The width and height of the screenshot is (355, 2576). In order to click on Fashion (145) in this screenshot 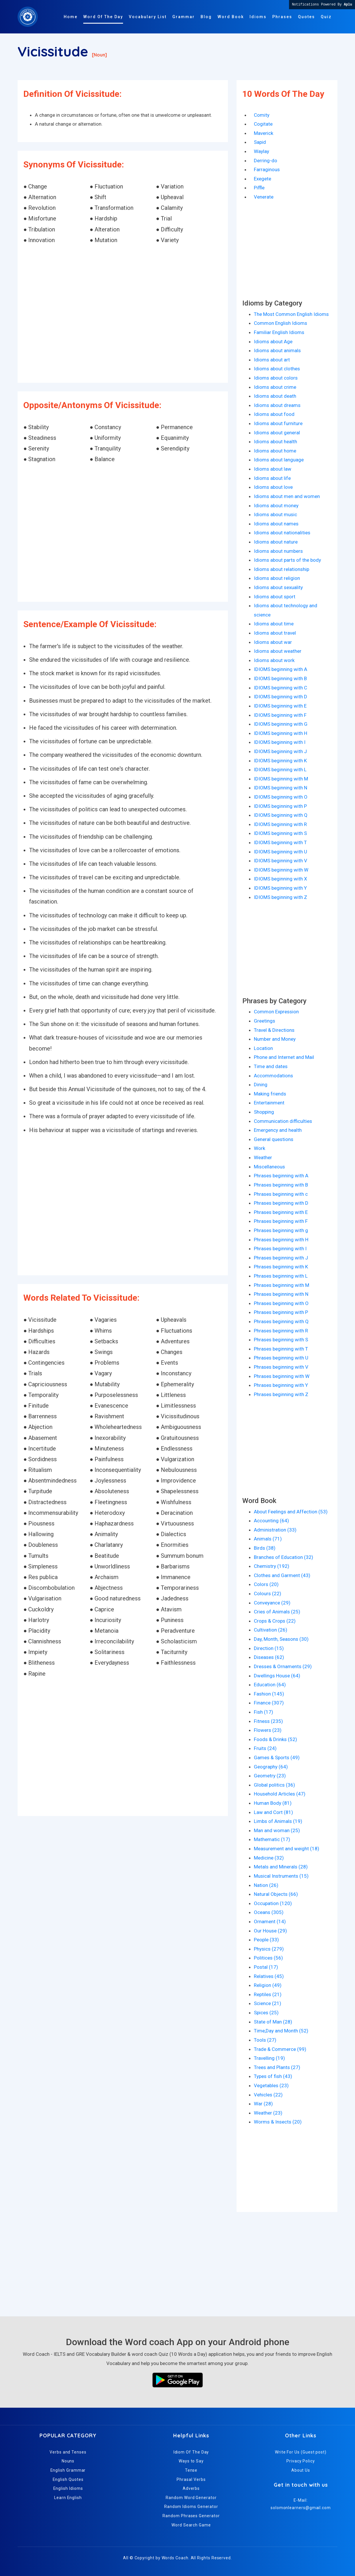, I will do `click(269, 1694)`.